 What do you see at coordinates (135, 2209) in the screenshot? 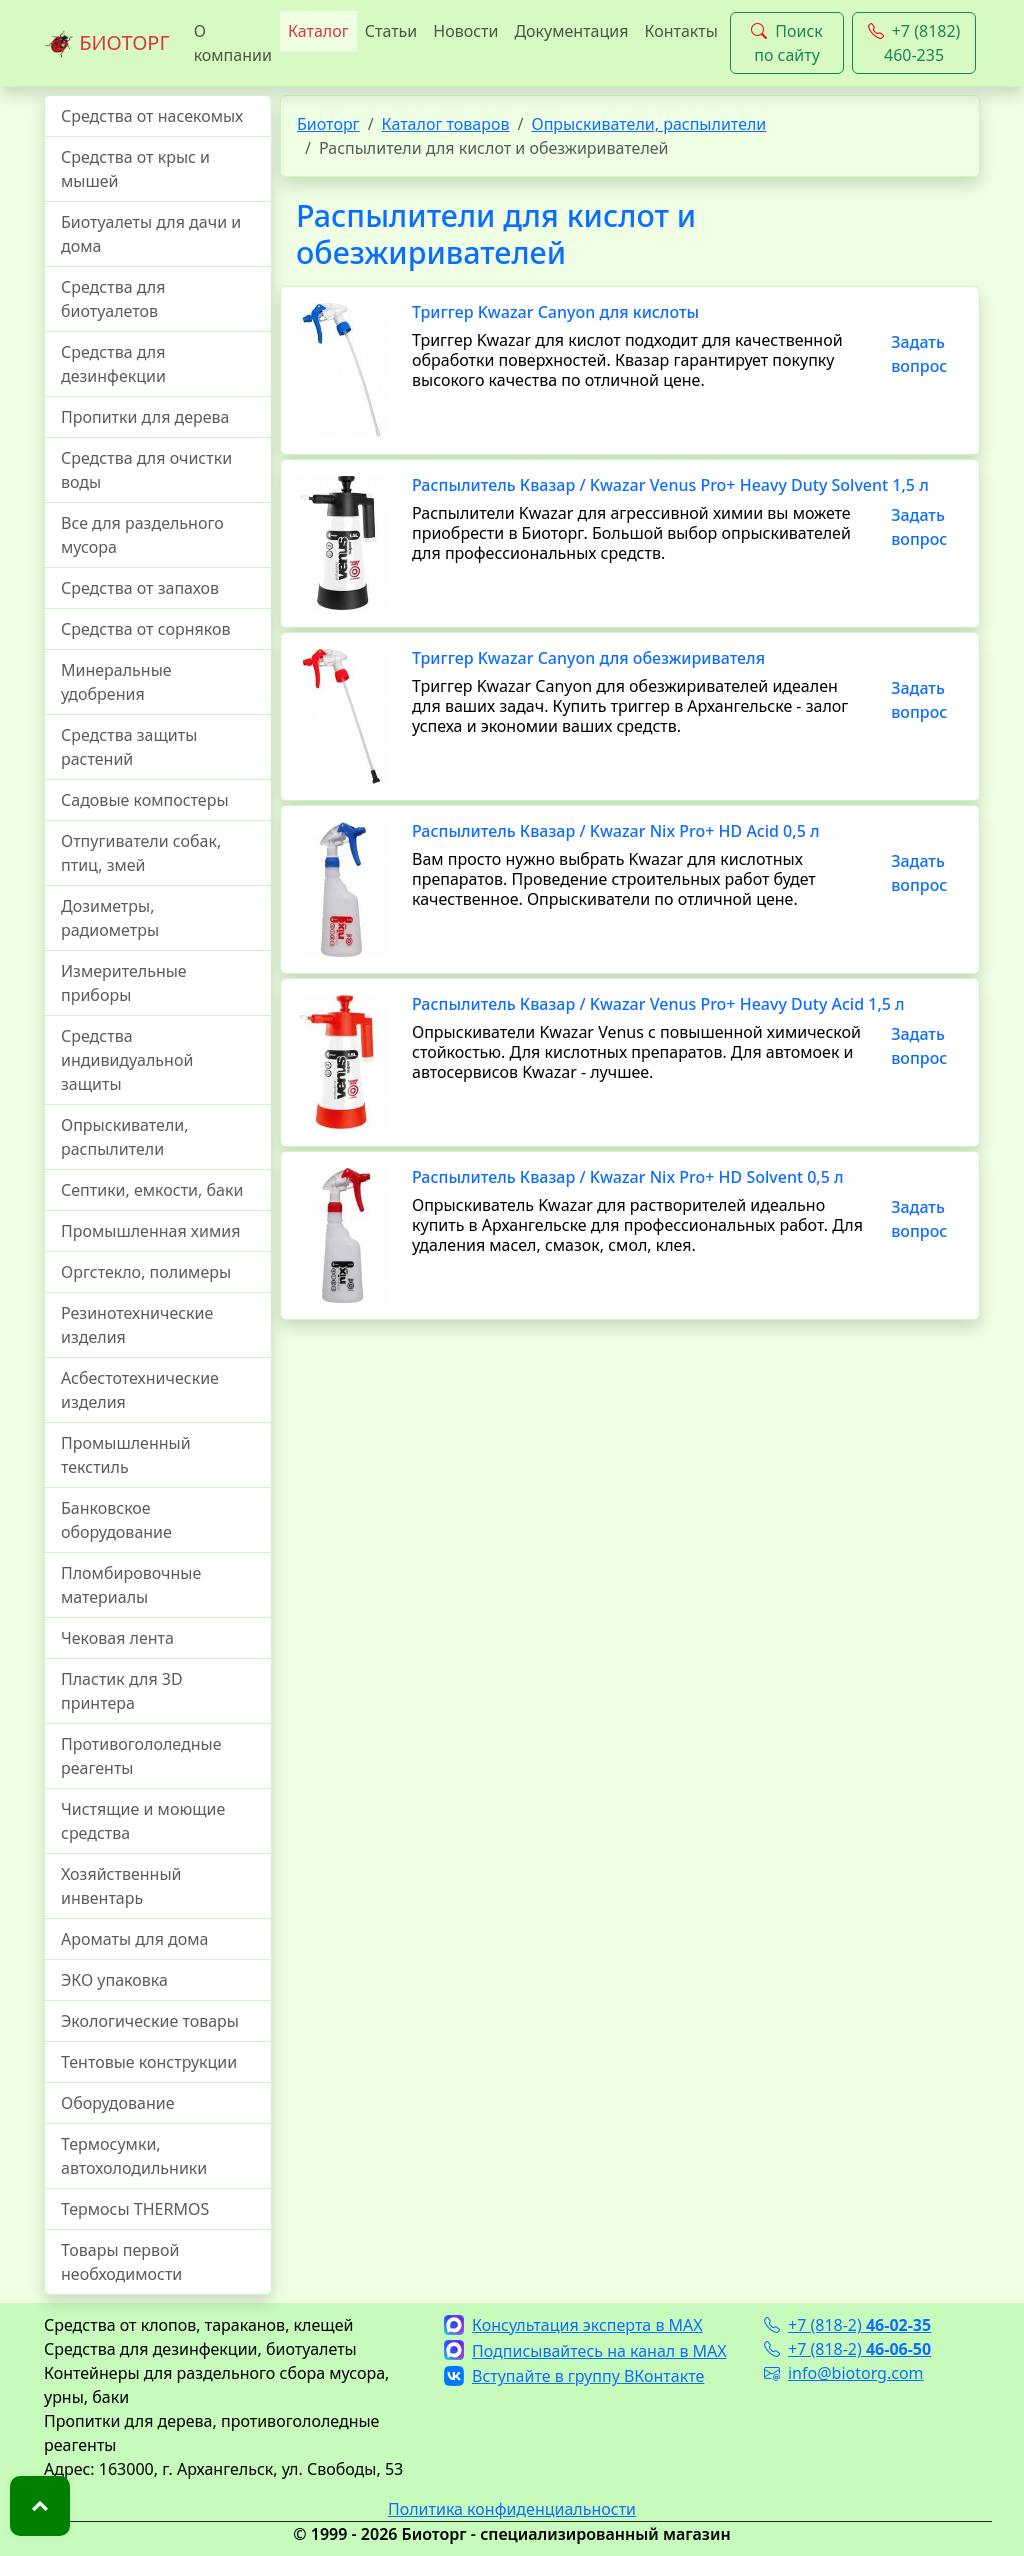
I see `Термосы THERMOS` at bounding box center [135, 2209].